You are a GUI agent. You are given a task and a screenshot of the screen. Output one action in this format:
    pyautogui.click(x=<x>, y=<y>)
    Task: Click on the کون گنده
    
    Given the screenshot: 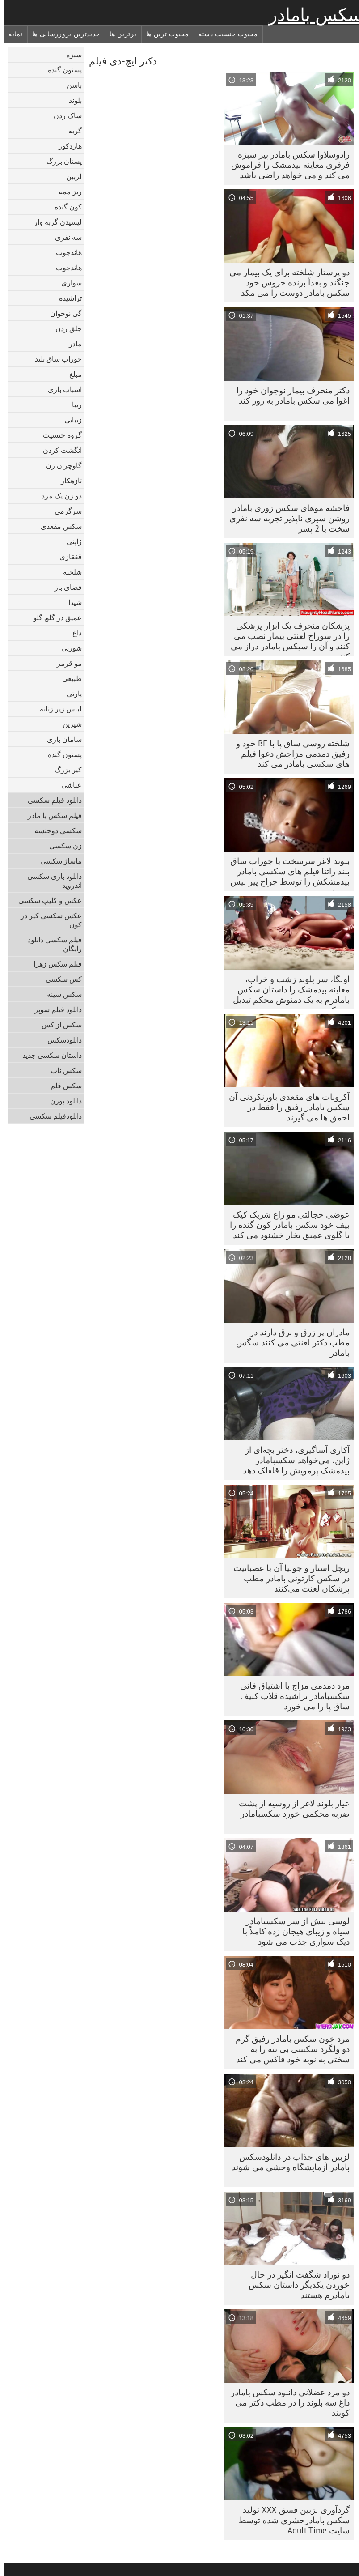 What is the action you would take?
    pyautogui.click(x=64, y=206)
    